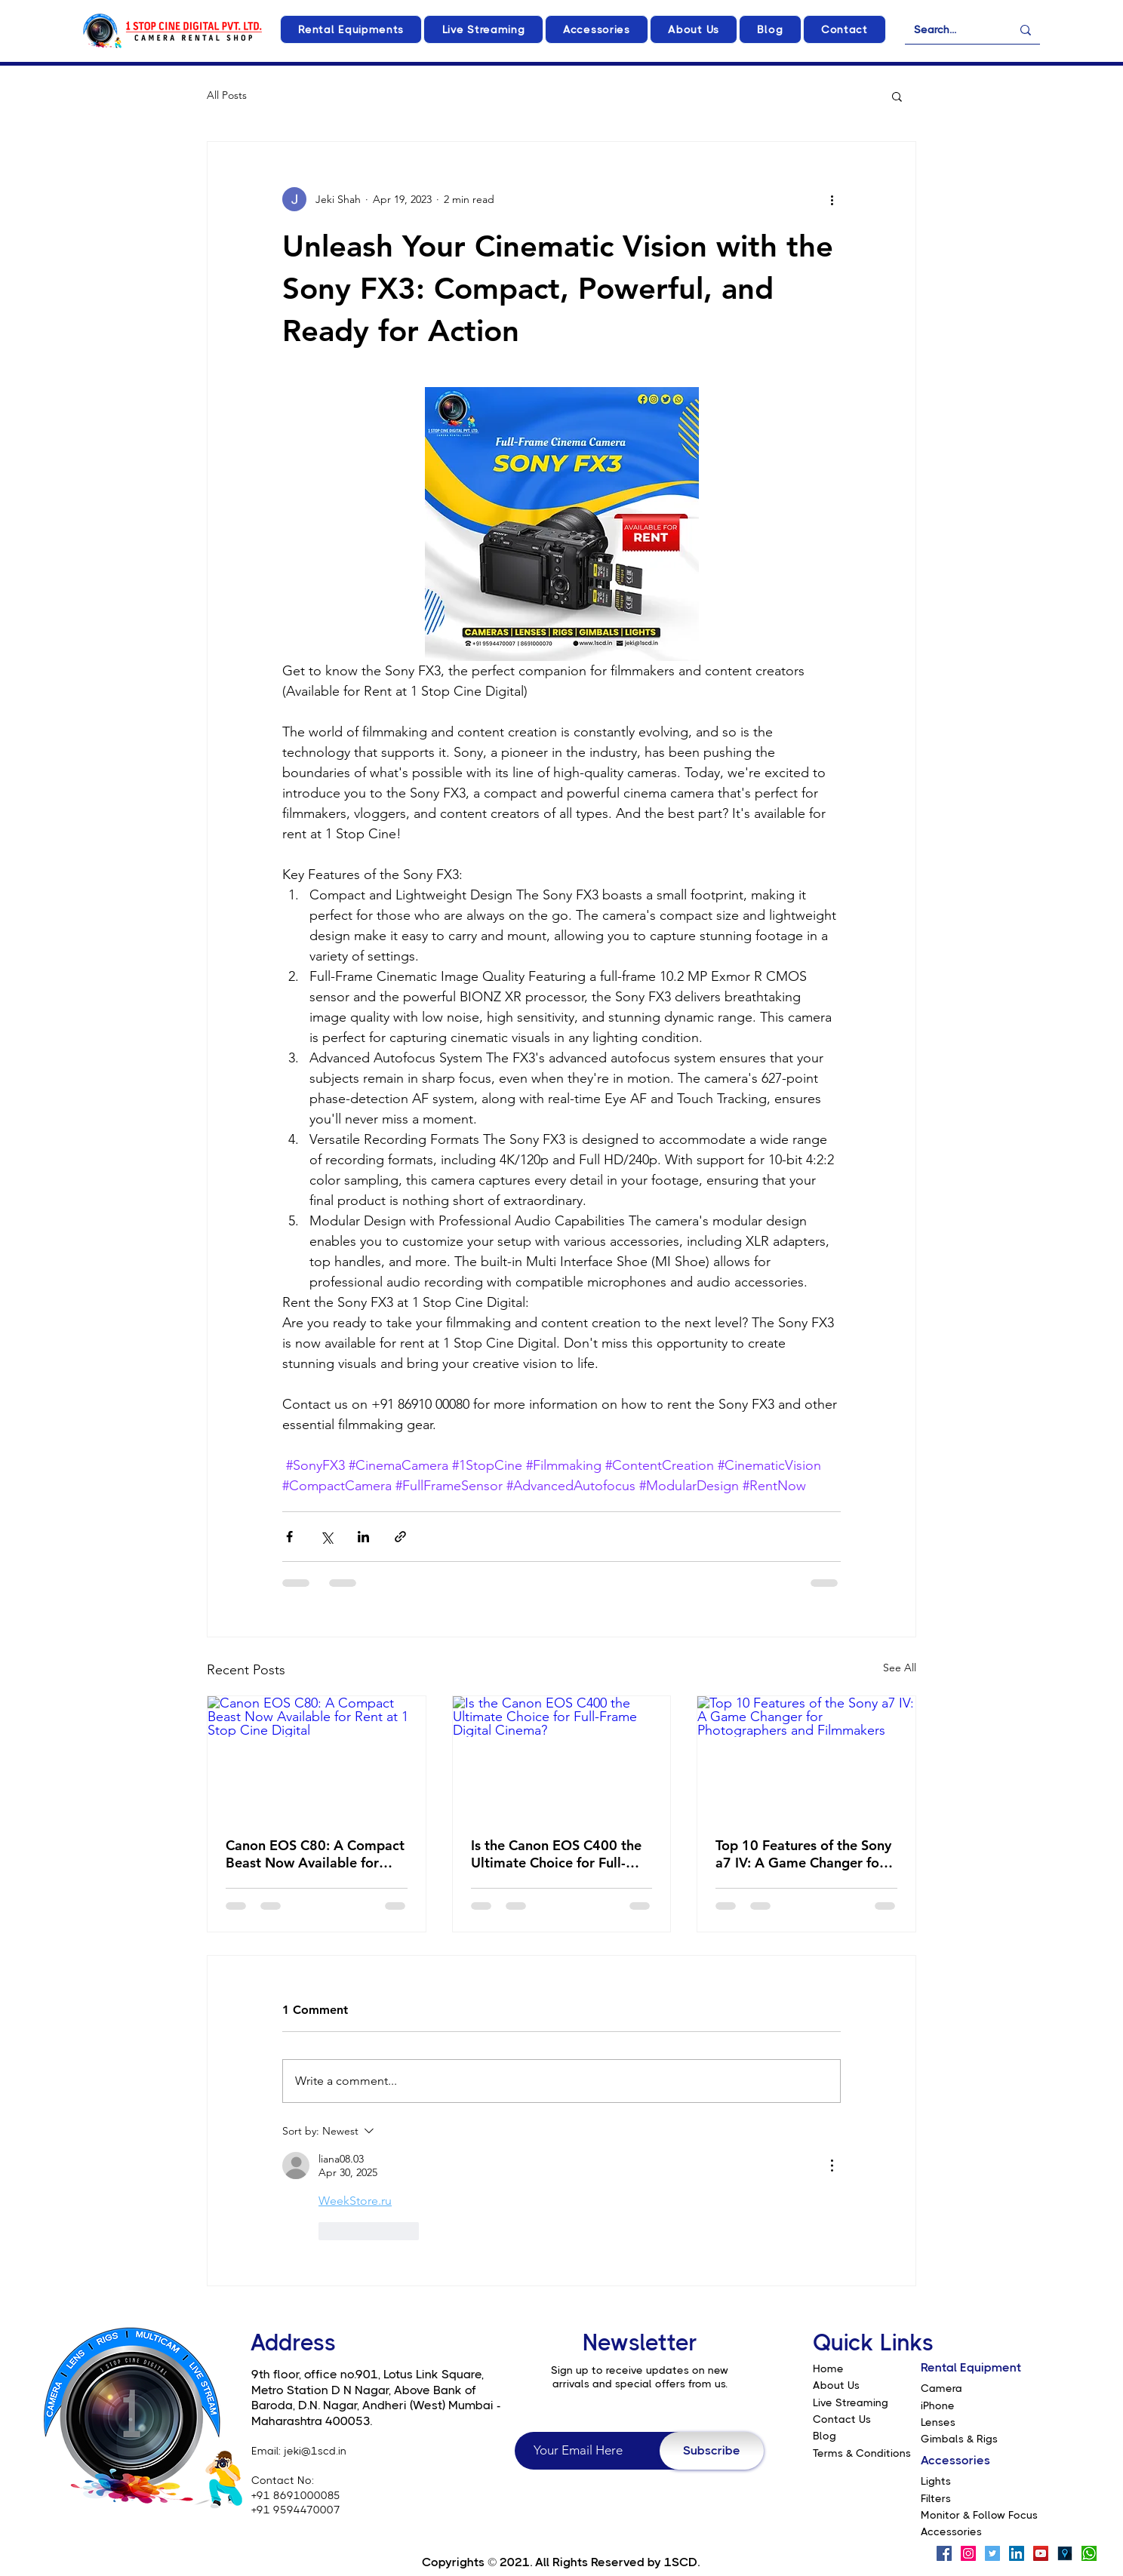  What do you see at coordinates (556, 1854) in the screenshot?
I see `Is the Canon EOS C400 the Ultimate Choice for Full-Frame Digital Cinema?` at bounding box center [556, 1854].